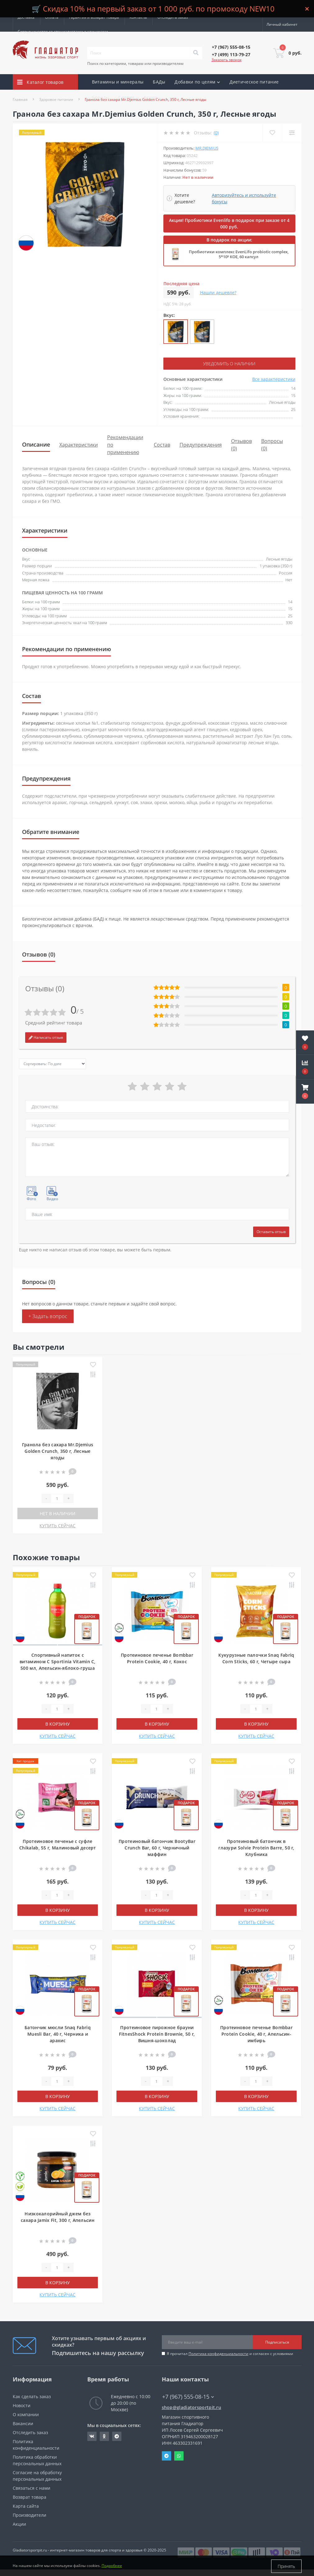 The width and height of the screenshot is (314, 2576). What do you see at coordinates (117, 2436) in the screenshot?
I see `https://t.me/gladiatorsportpit` at bounding box center [117, 2436].